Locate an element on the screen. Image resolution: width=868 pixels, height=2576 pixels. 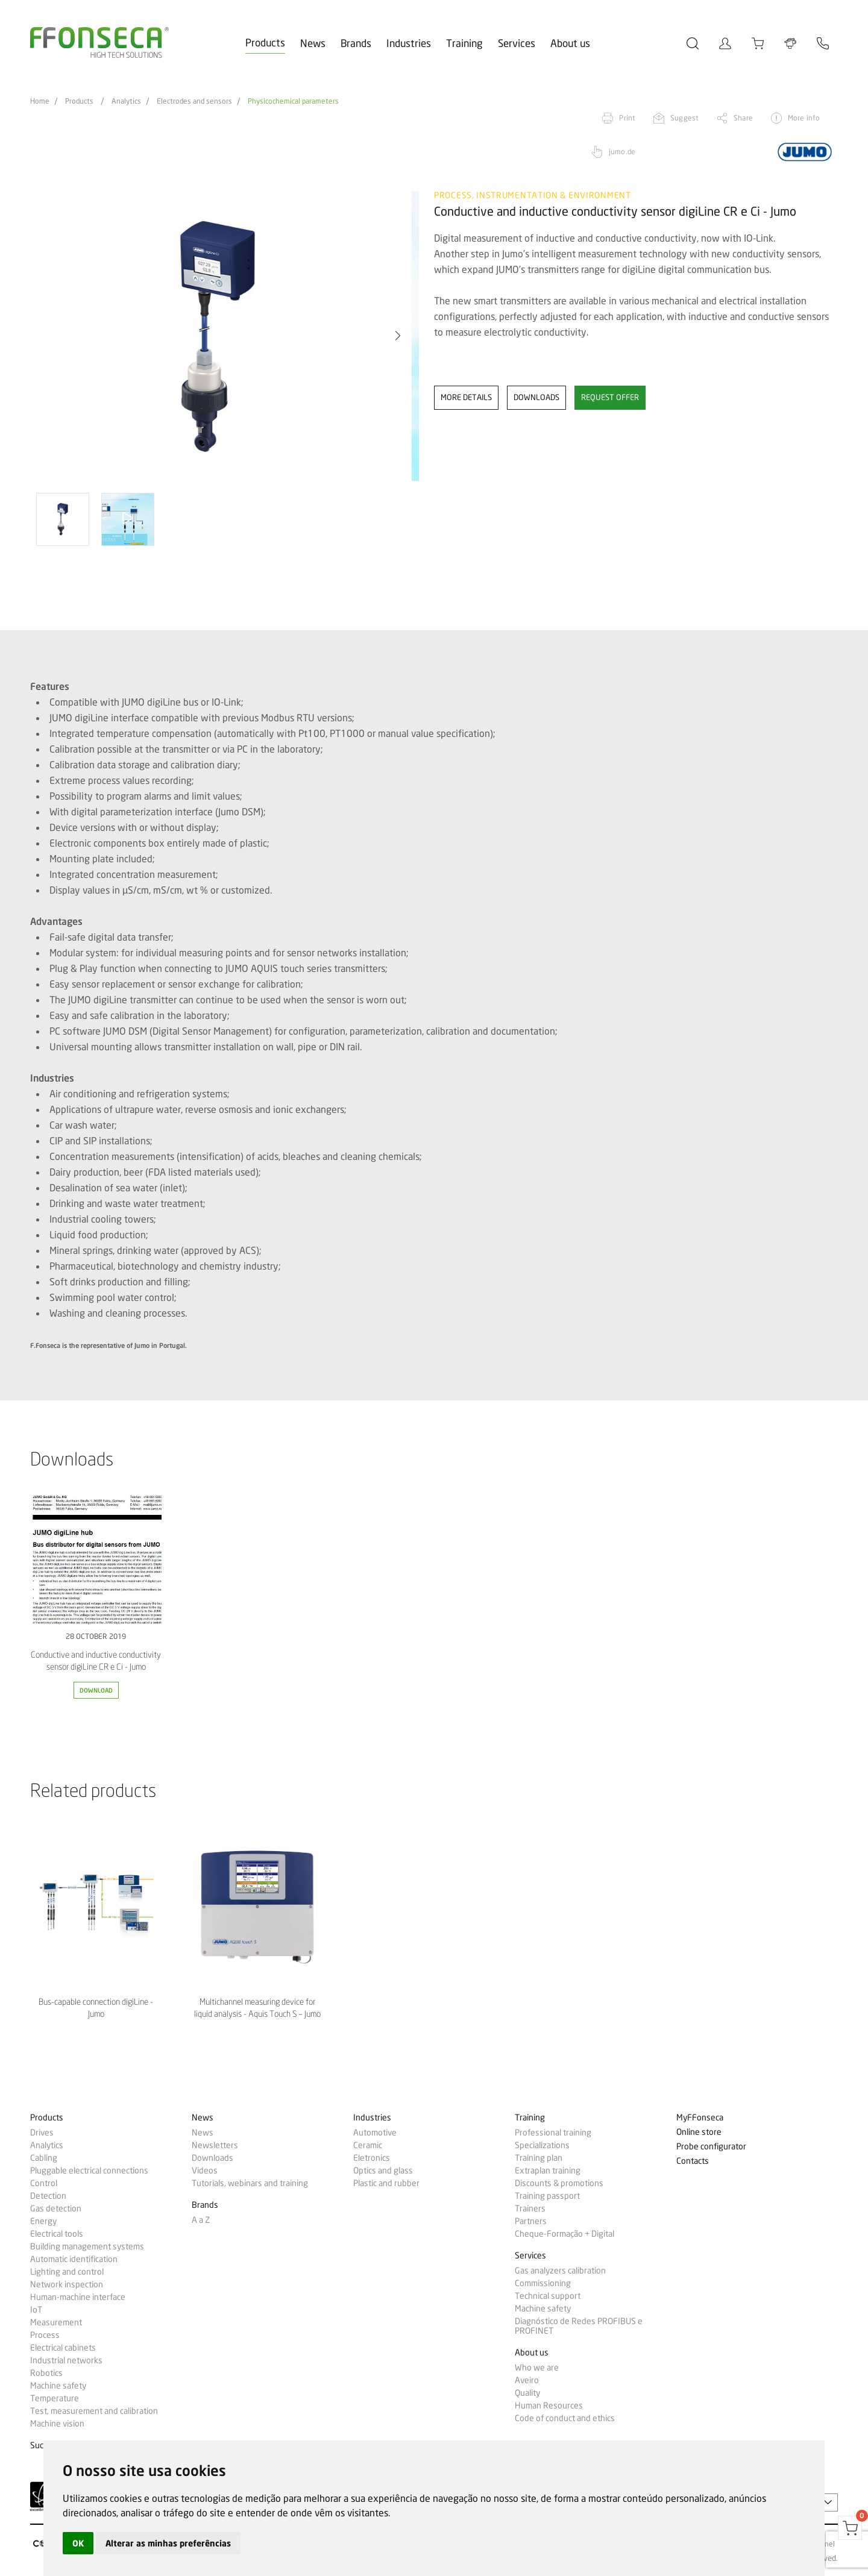
Human Resources is located at coordinates (549, 2405).